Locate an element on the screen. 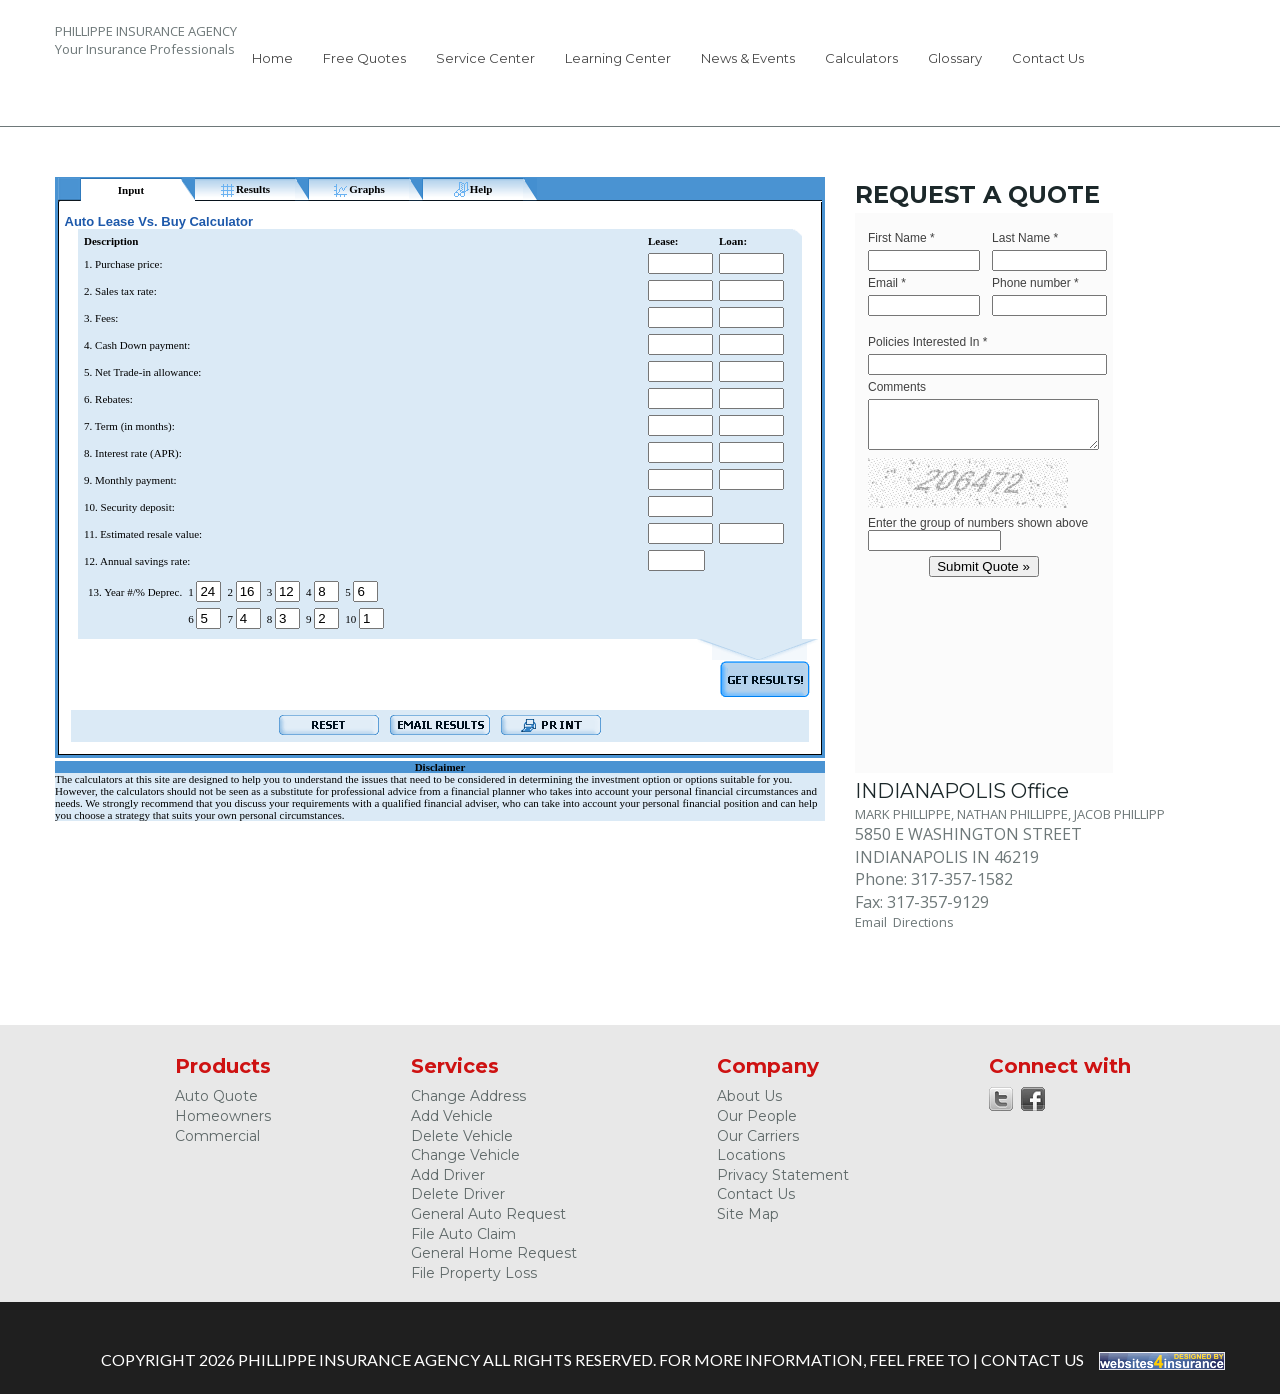  Delete Driver is located at coordinates (458, 1194).